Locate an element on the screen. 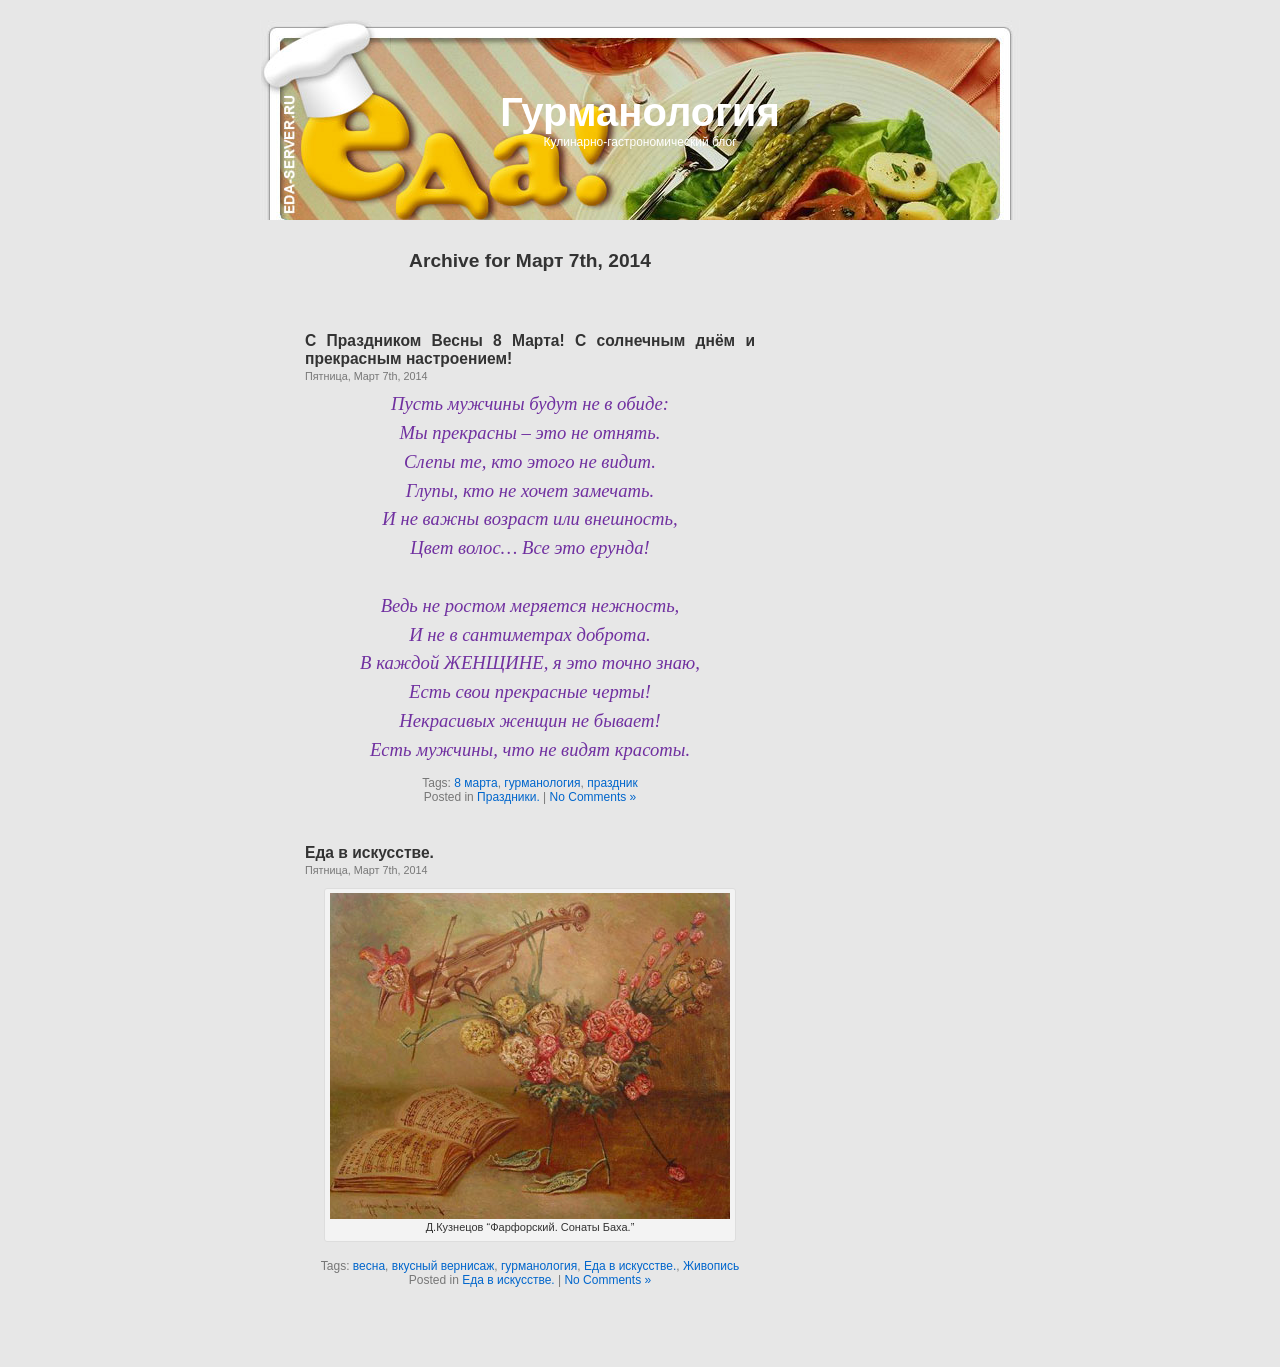  Гурманология is located at coordinates (640, 112).